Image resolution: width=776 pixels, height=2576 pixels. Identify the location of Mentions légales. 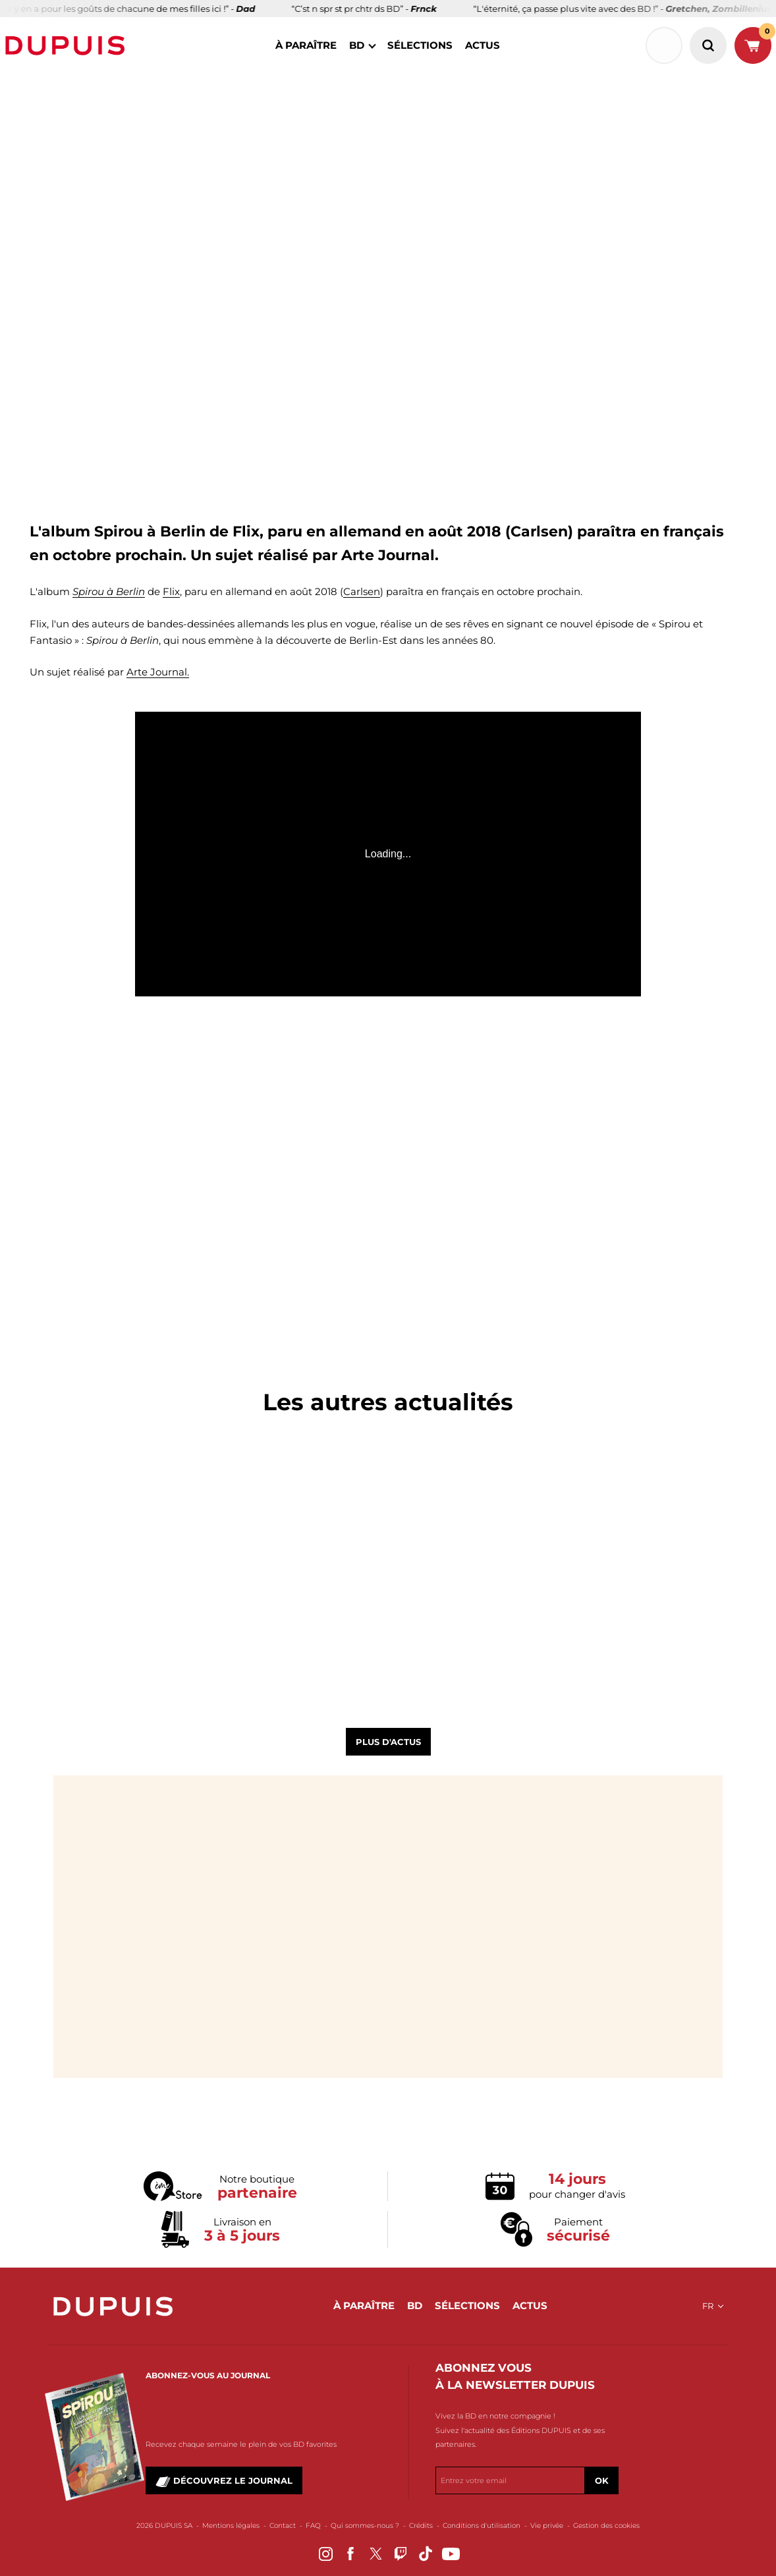
(231, 2525).